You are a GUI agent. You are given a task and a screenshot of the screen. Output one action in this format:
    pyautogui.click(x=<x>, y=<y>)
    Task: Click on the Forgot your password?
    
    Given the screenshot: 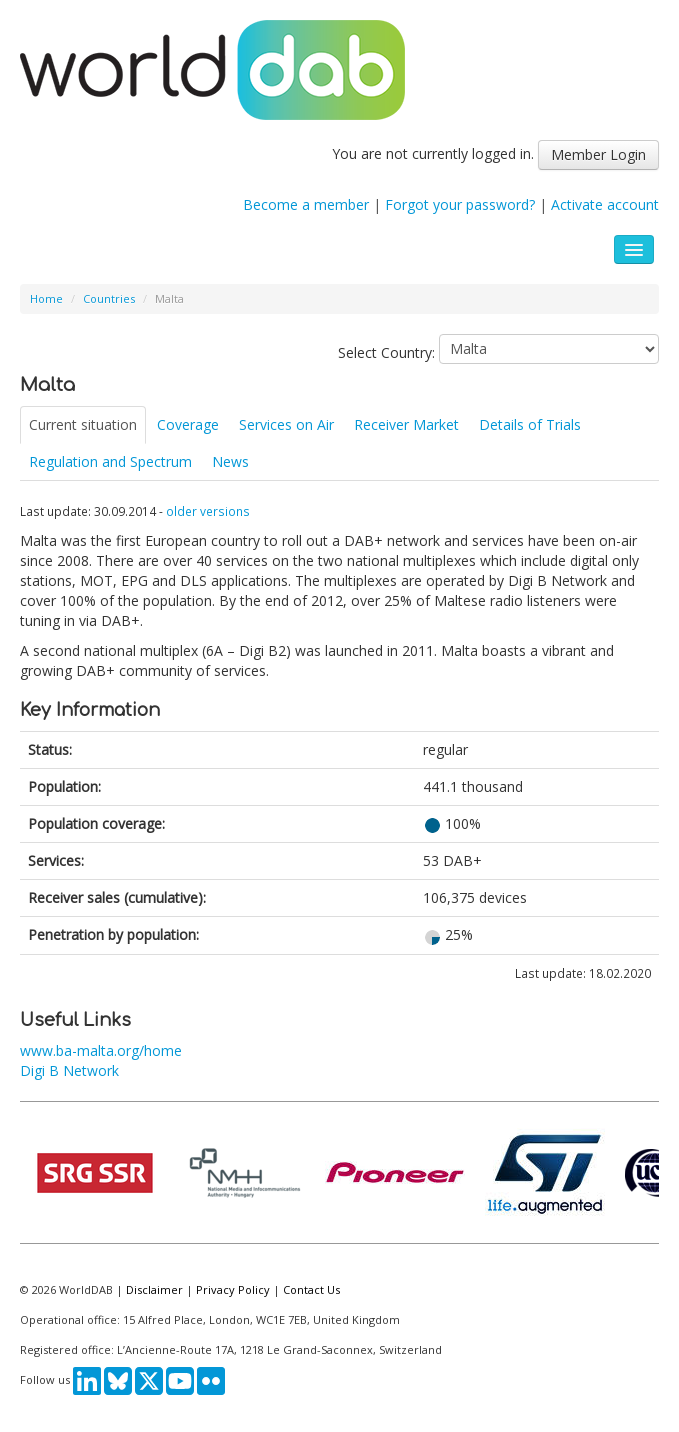 What is the action you would take?
    pyautogui.click(x=460, y=204)
    